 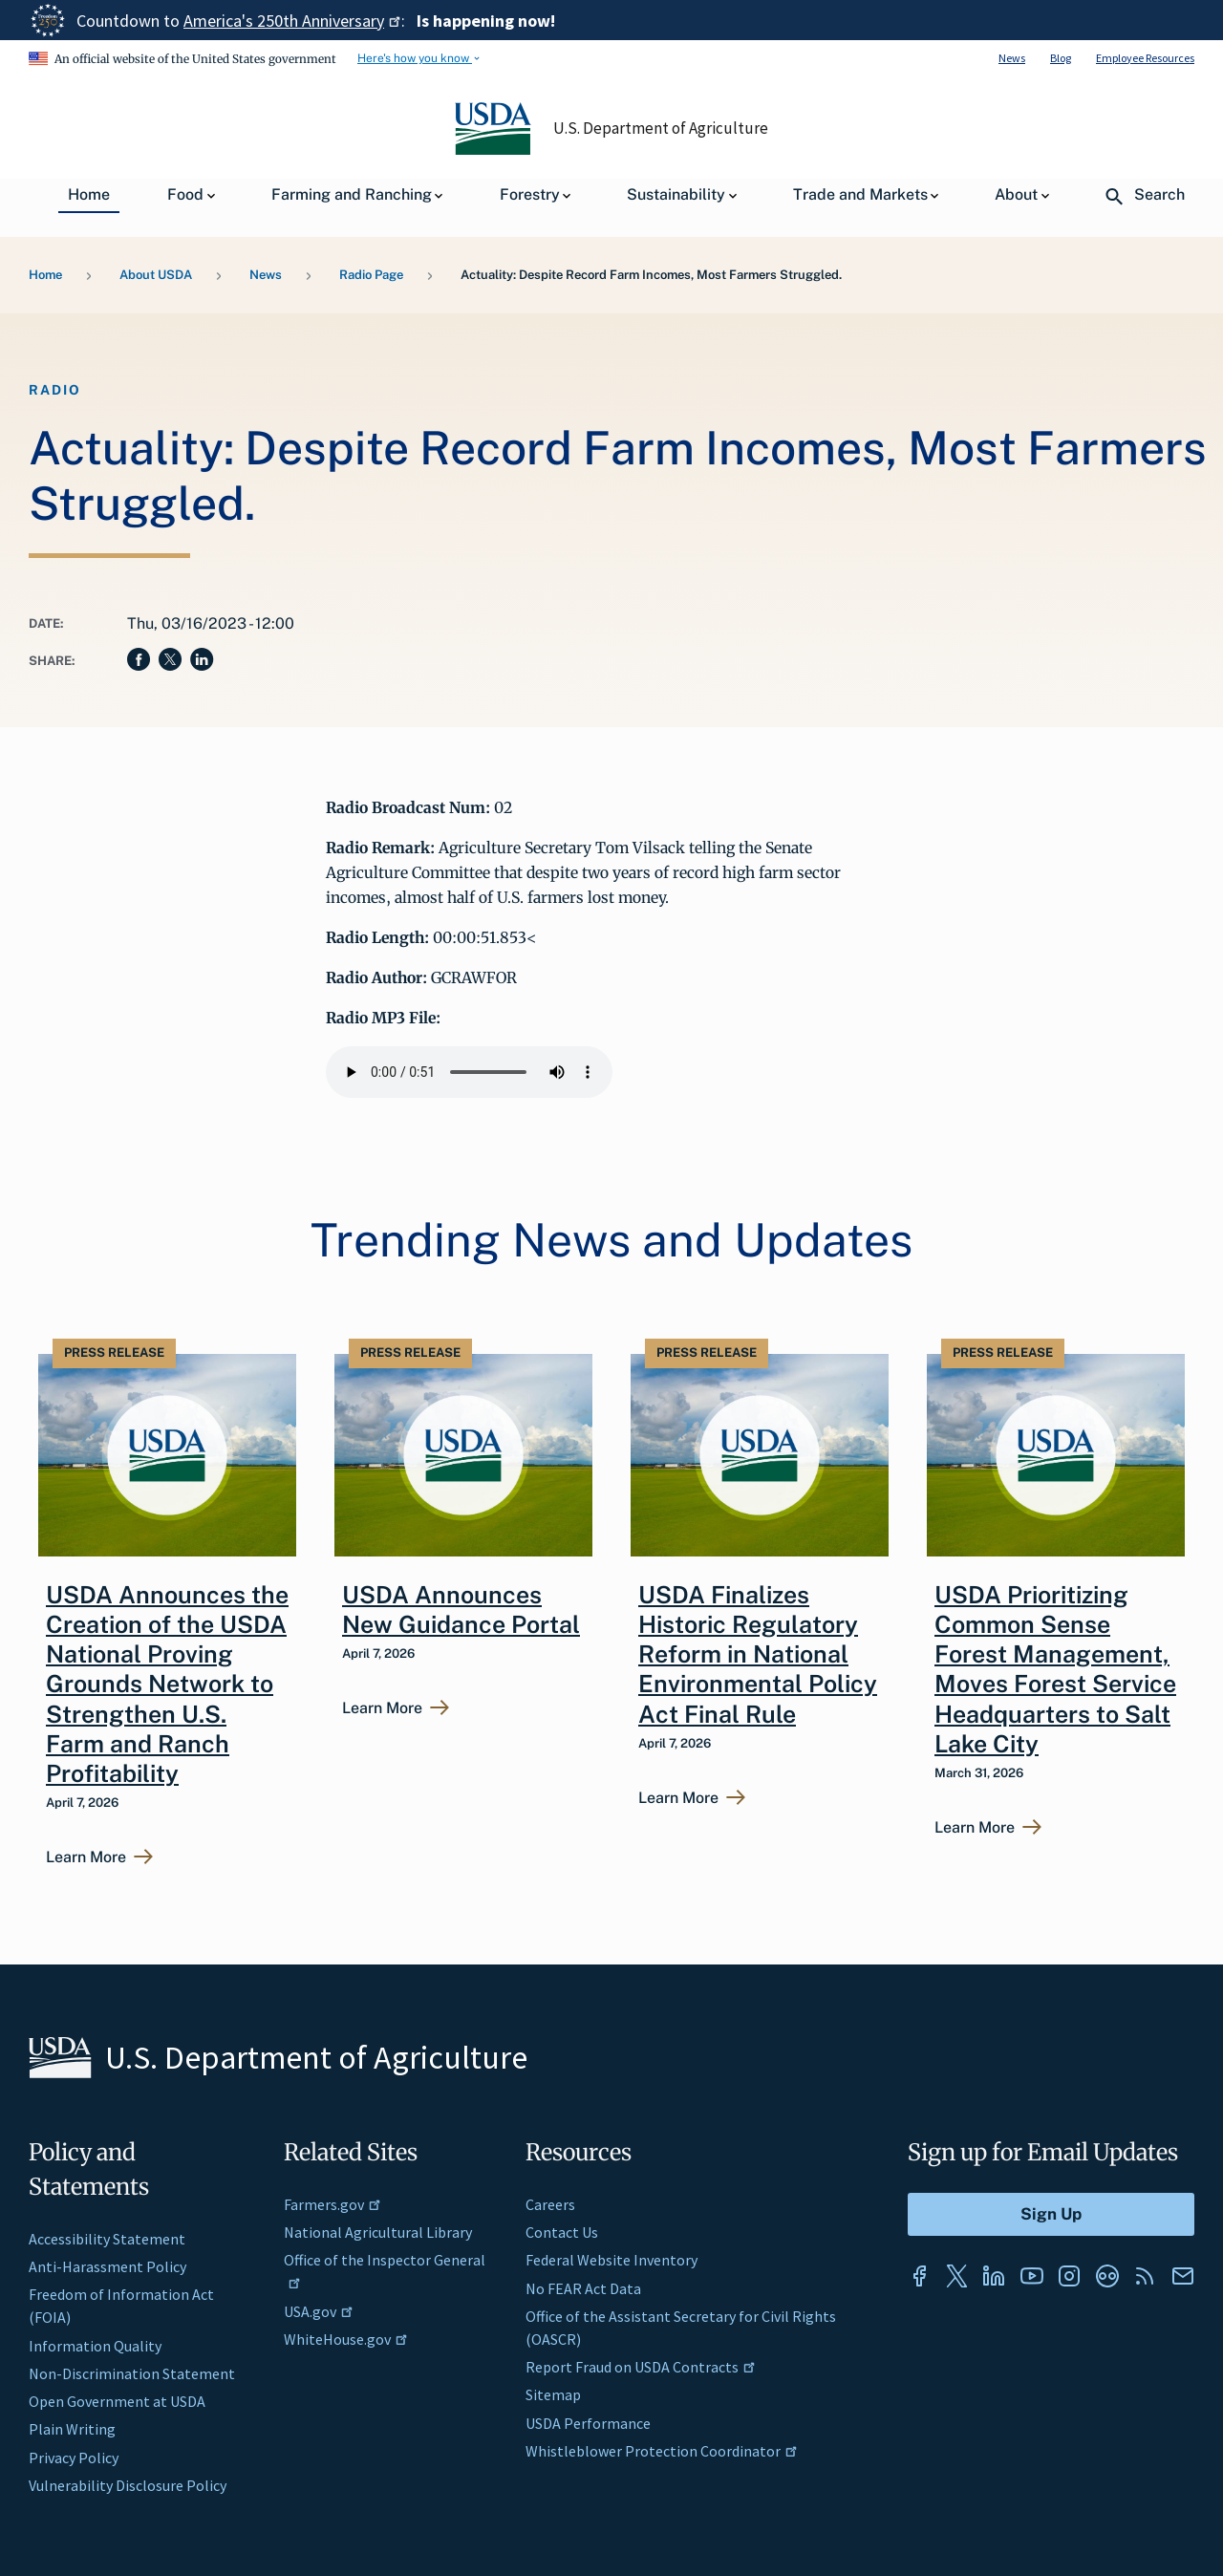 I want to click on WhiteHouse.gov, so click(x=346, y=2339).